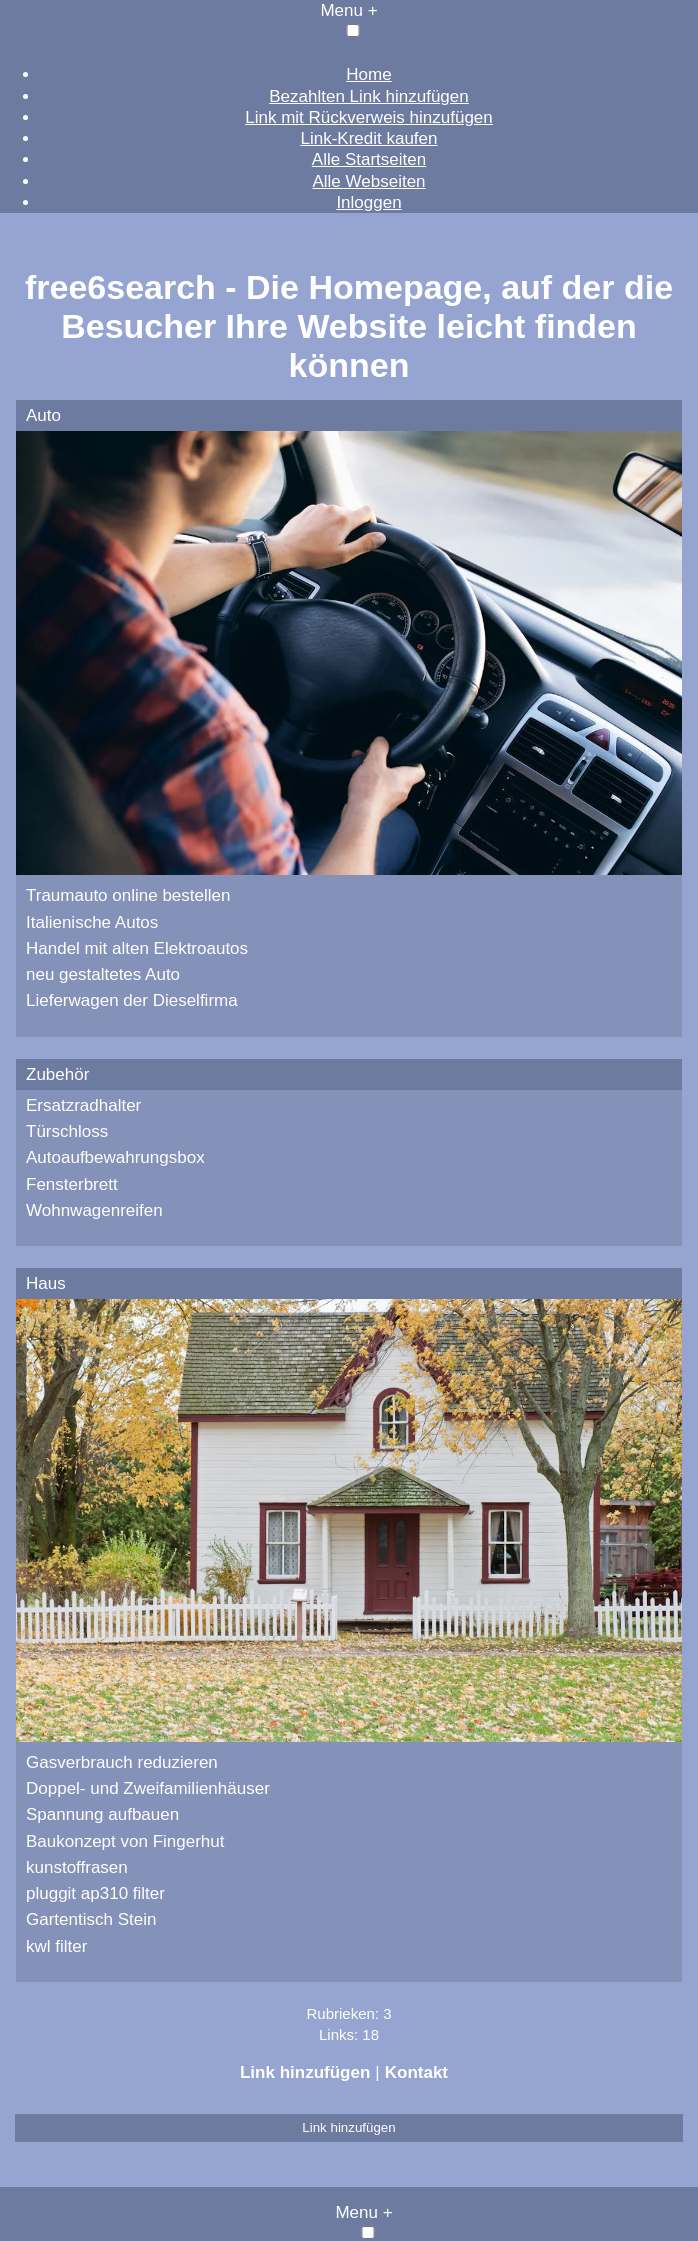  What do you see at coordinates (103, 974) in the screenshot?
I see `neu gestaltetes Auto` at bounding box center [103, 974].